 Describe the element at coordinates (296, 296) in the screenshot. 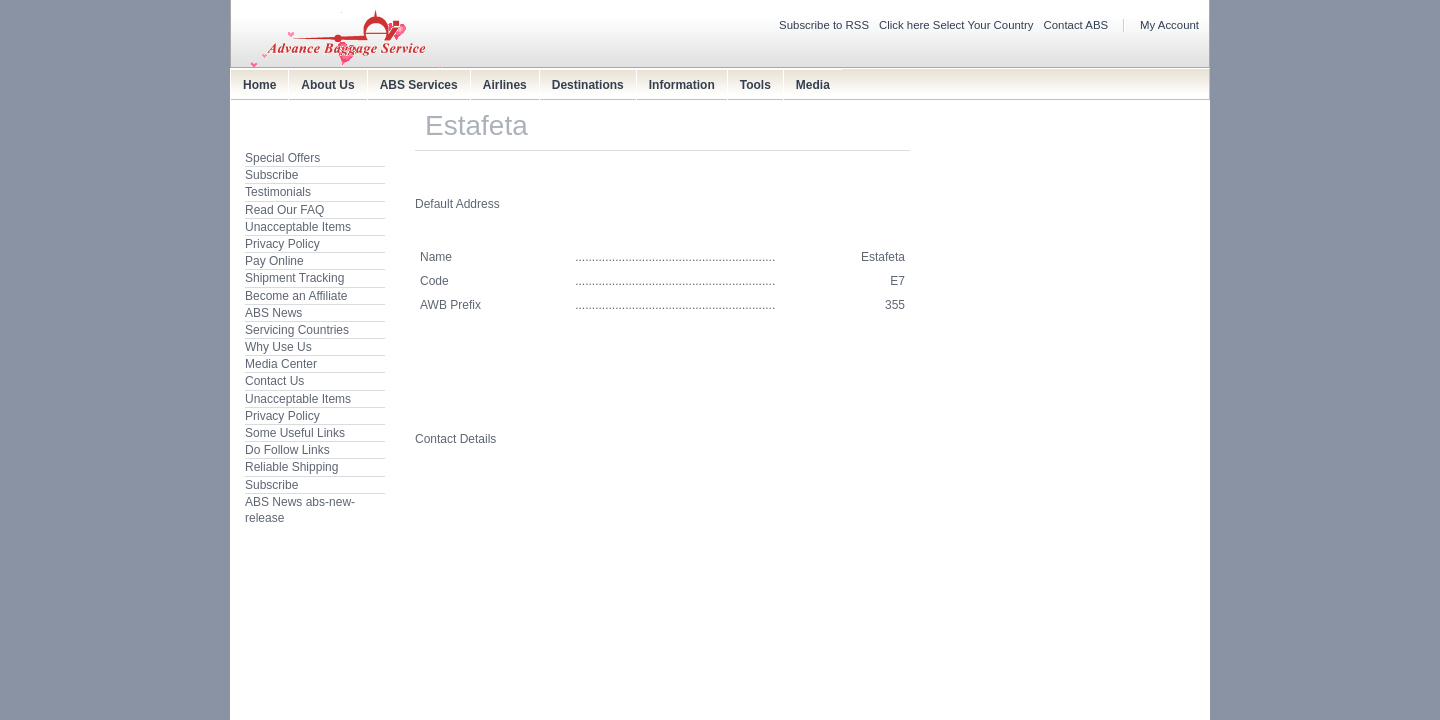

I see `Become an Affiliate` at that location.